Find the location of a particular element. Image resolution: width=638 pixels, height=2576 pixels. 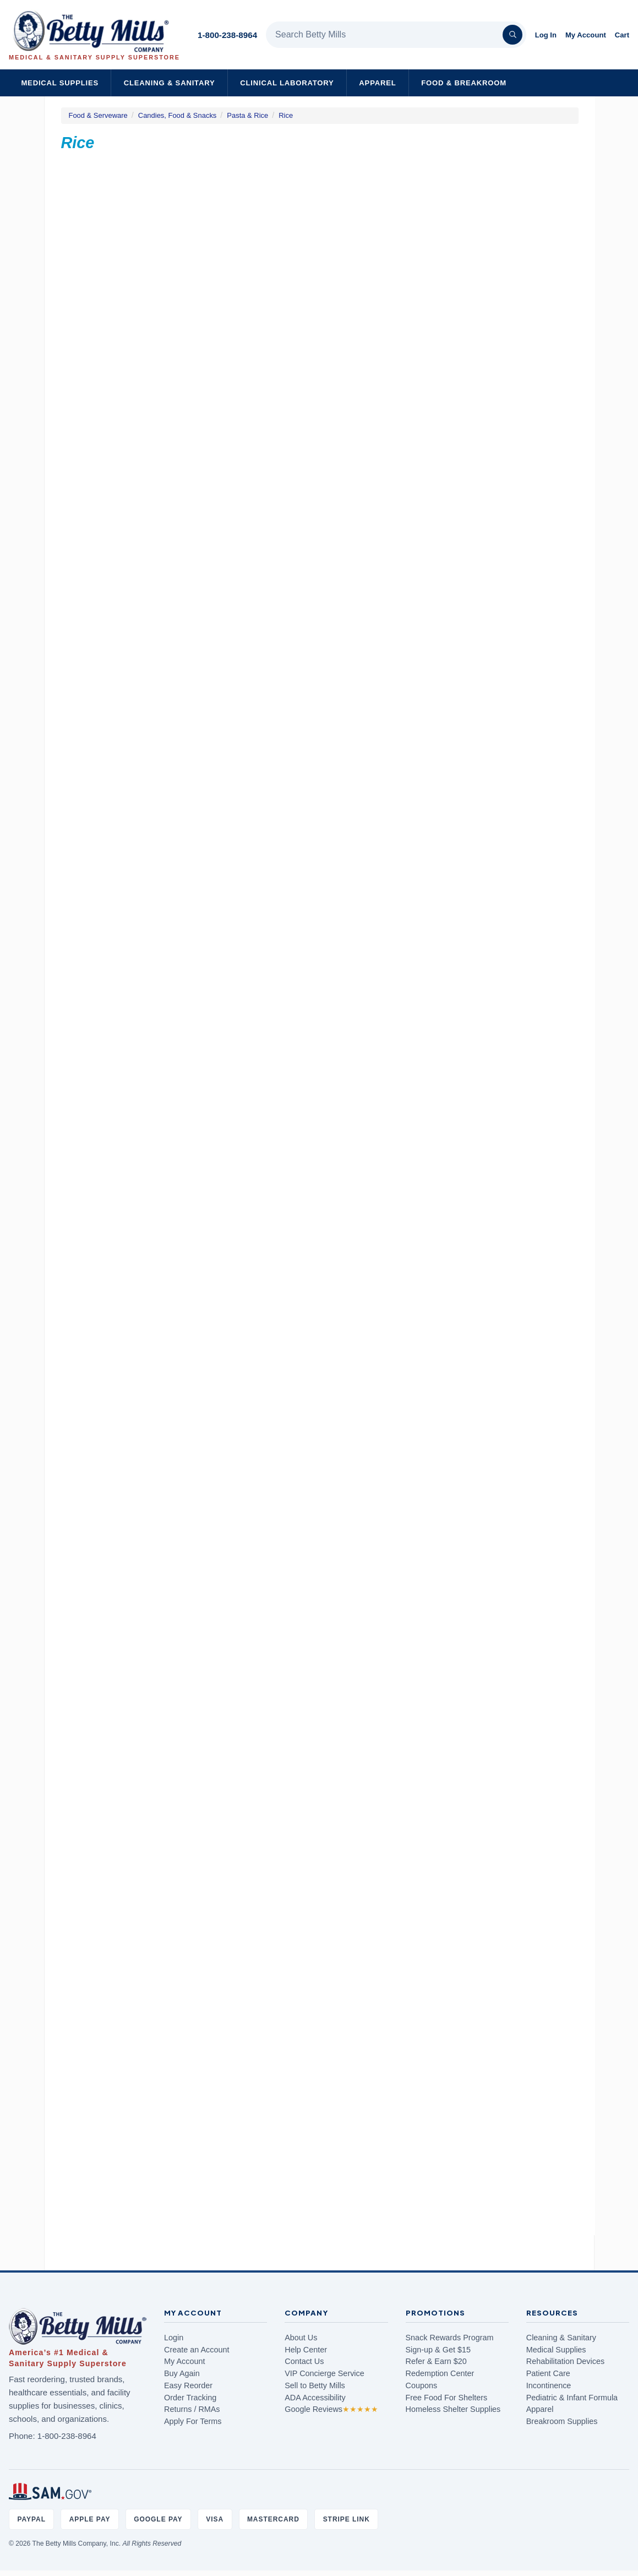

Google Reviews is located at coordinates (331, 2409).